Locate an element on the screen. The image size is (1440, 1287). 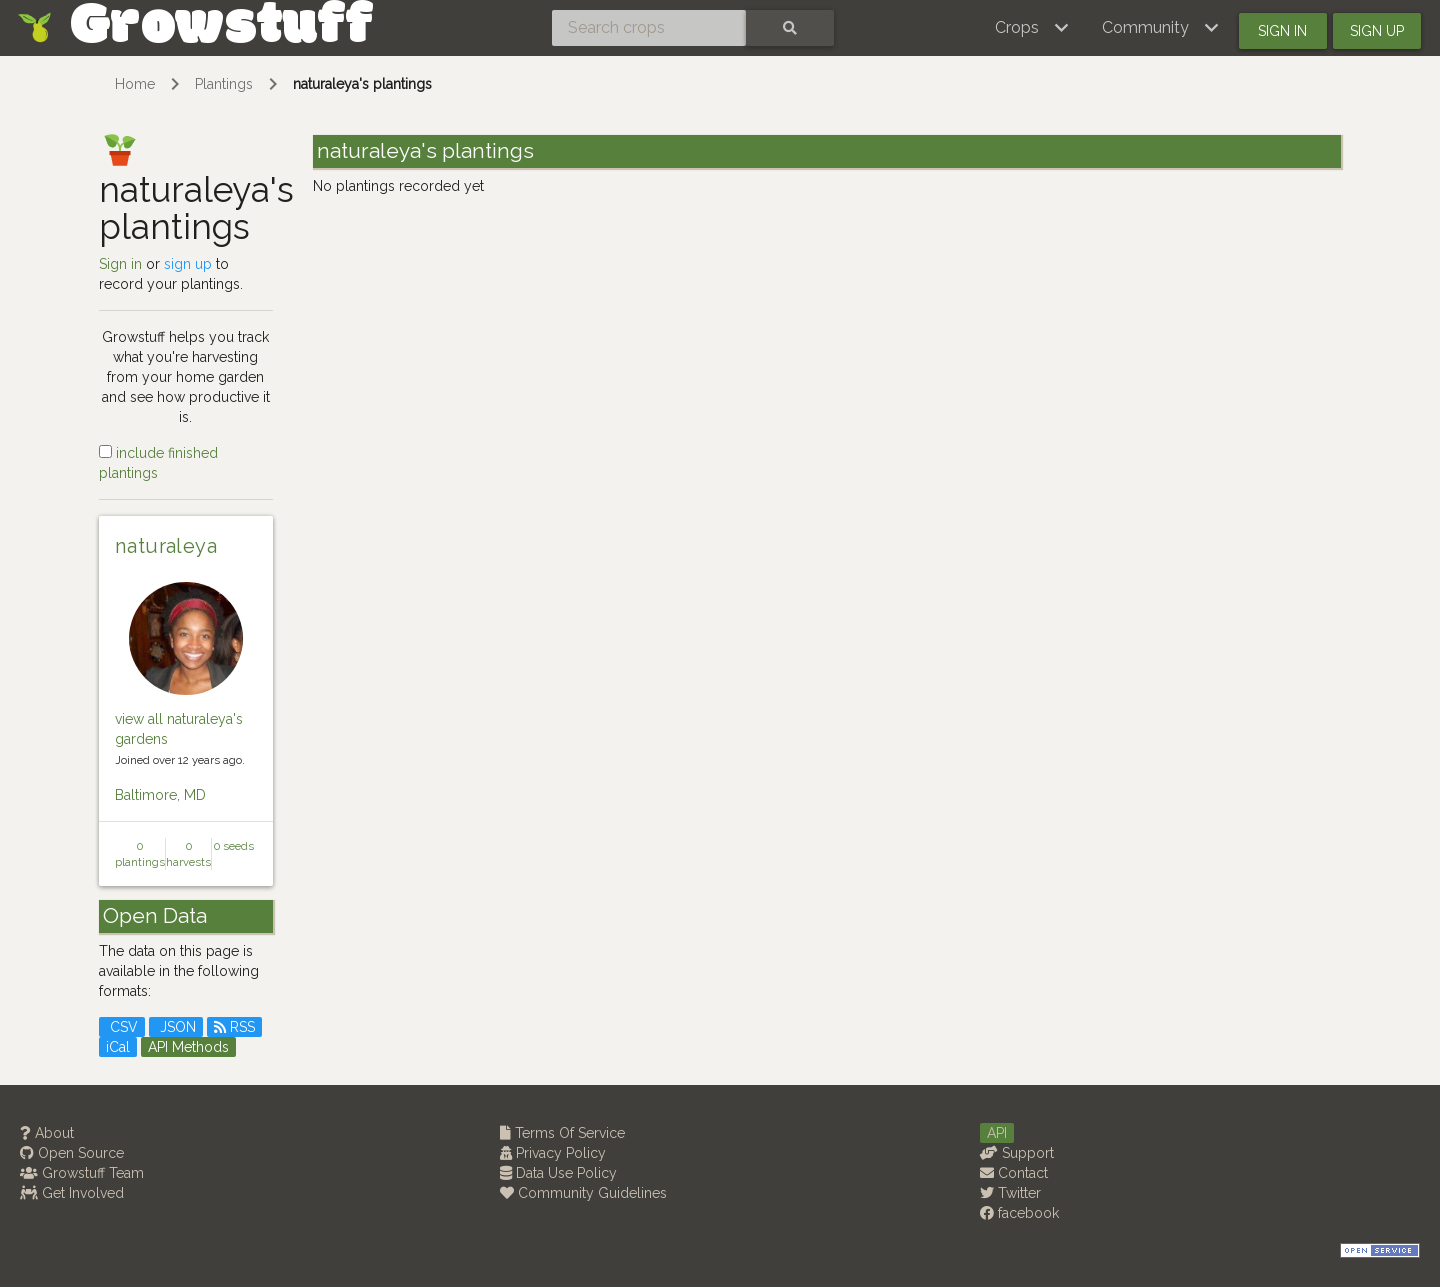
naturaleya's plantings is located at coordinates (362, 84).